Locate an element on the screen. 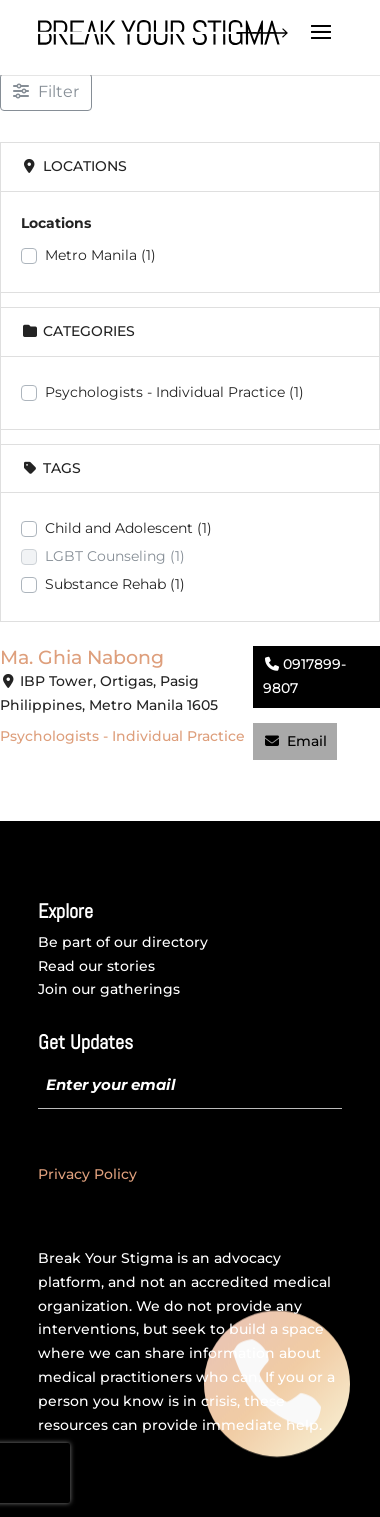 Image resolution: width=380 pixels, height=1517 pixels. Psychologists - Individual Practice is located at coordinates (174, 392).